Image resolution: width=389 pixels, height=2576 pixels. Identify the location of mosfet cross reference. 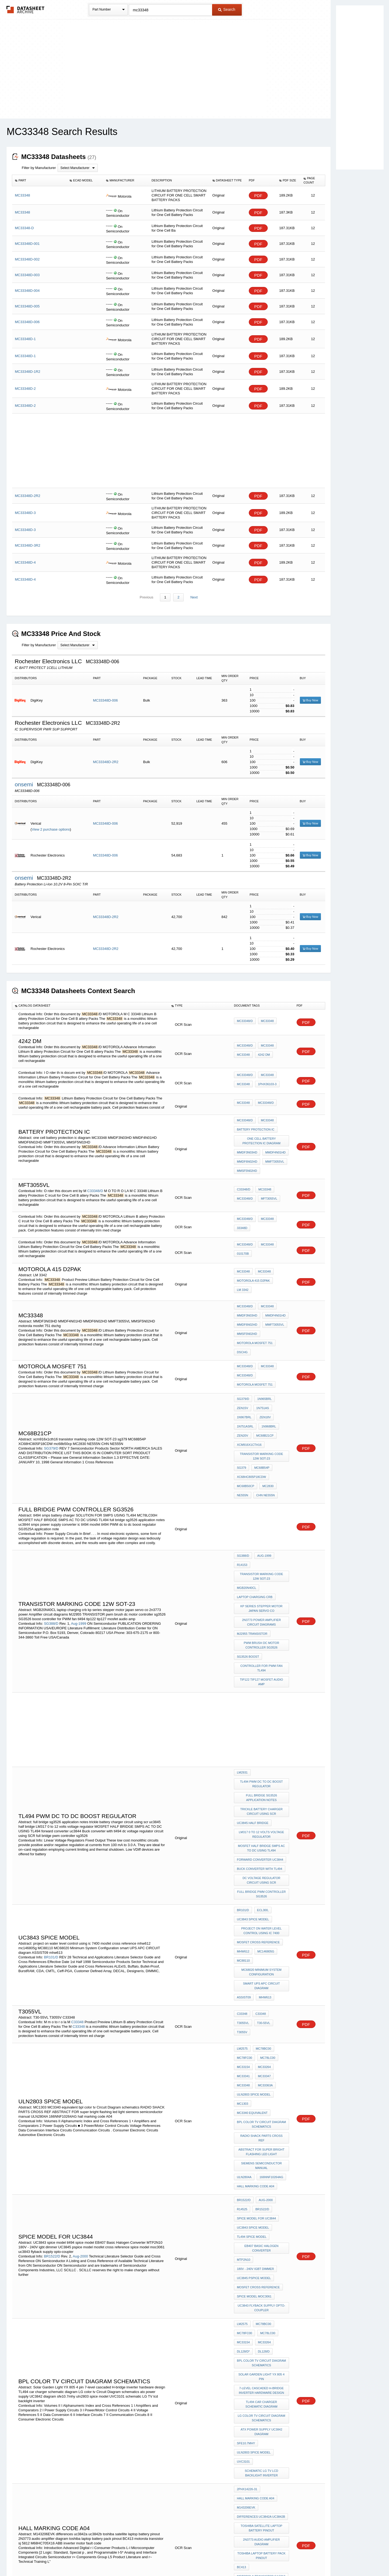
(258, 1838).